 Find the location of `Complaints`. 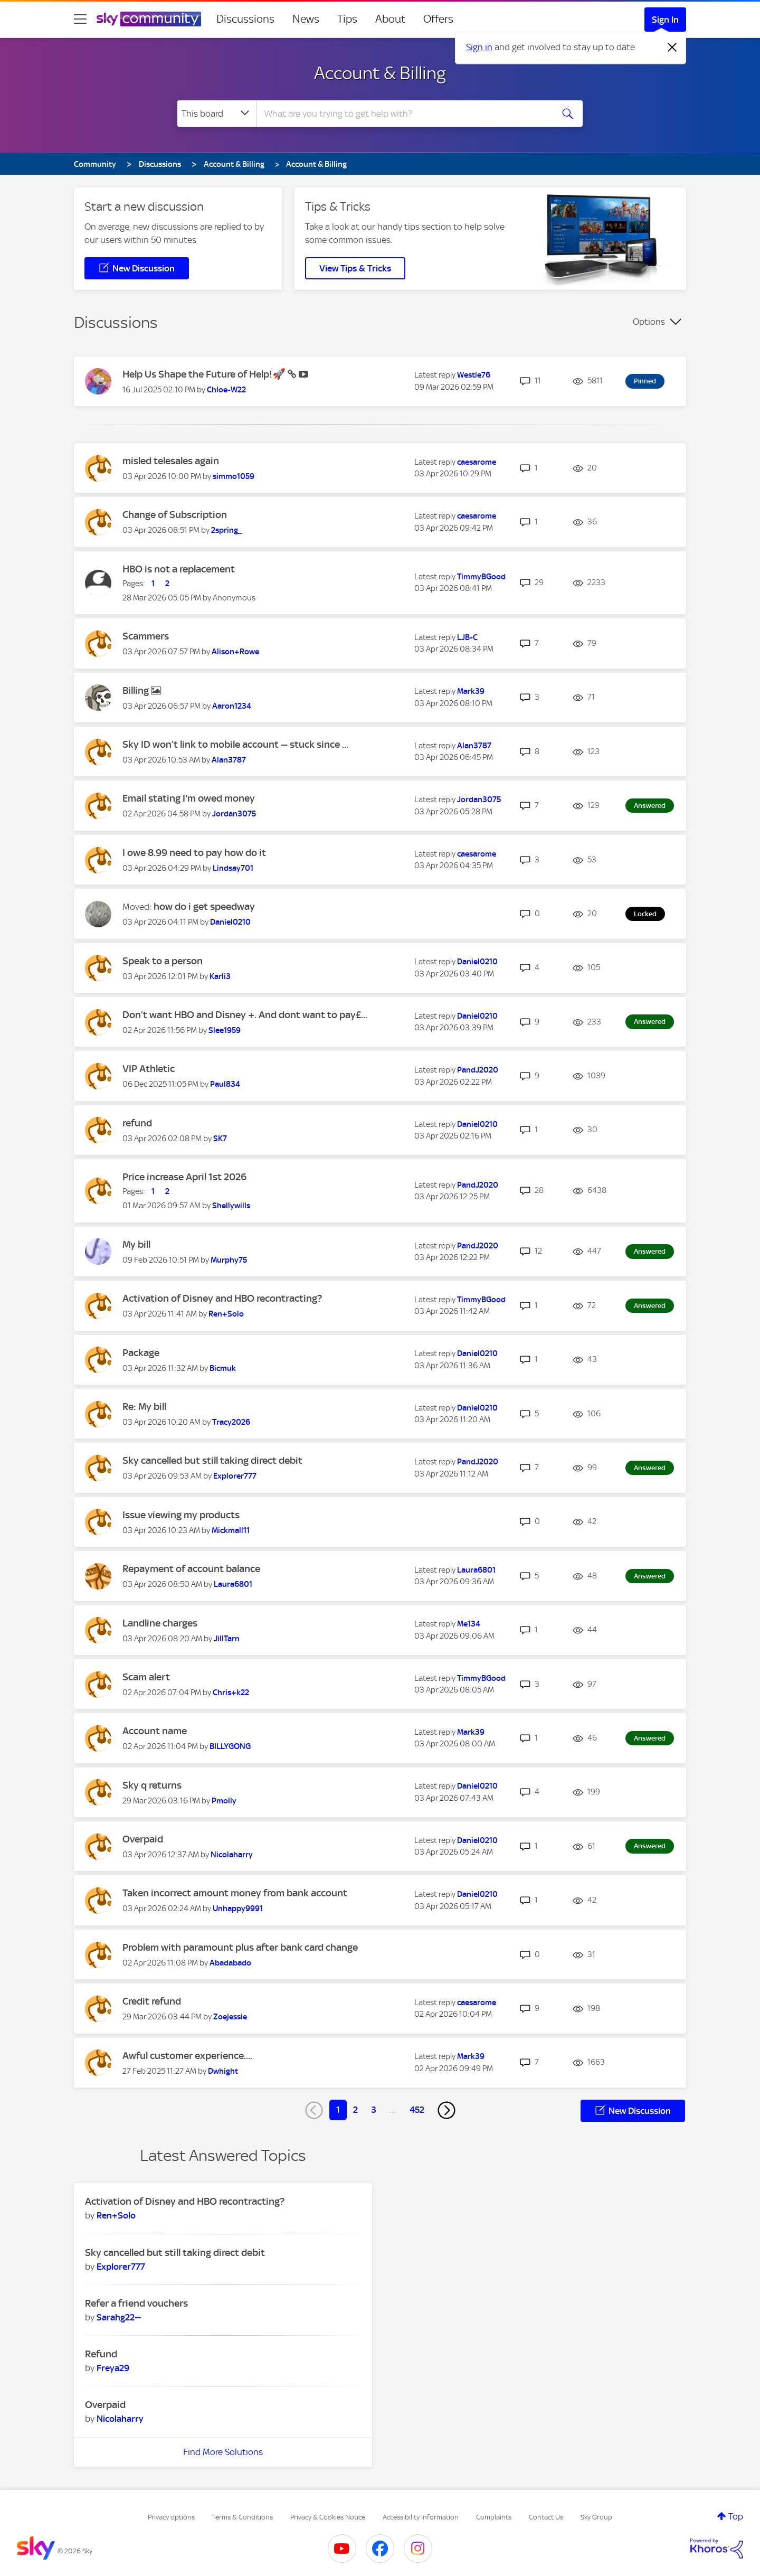

Complaints is located at coordinates (493, 2517).